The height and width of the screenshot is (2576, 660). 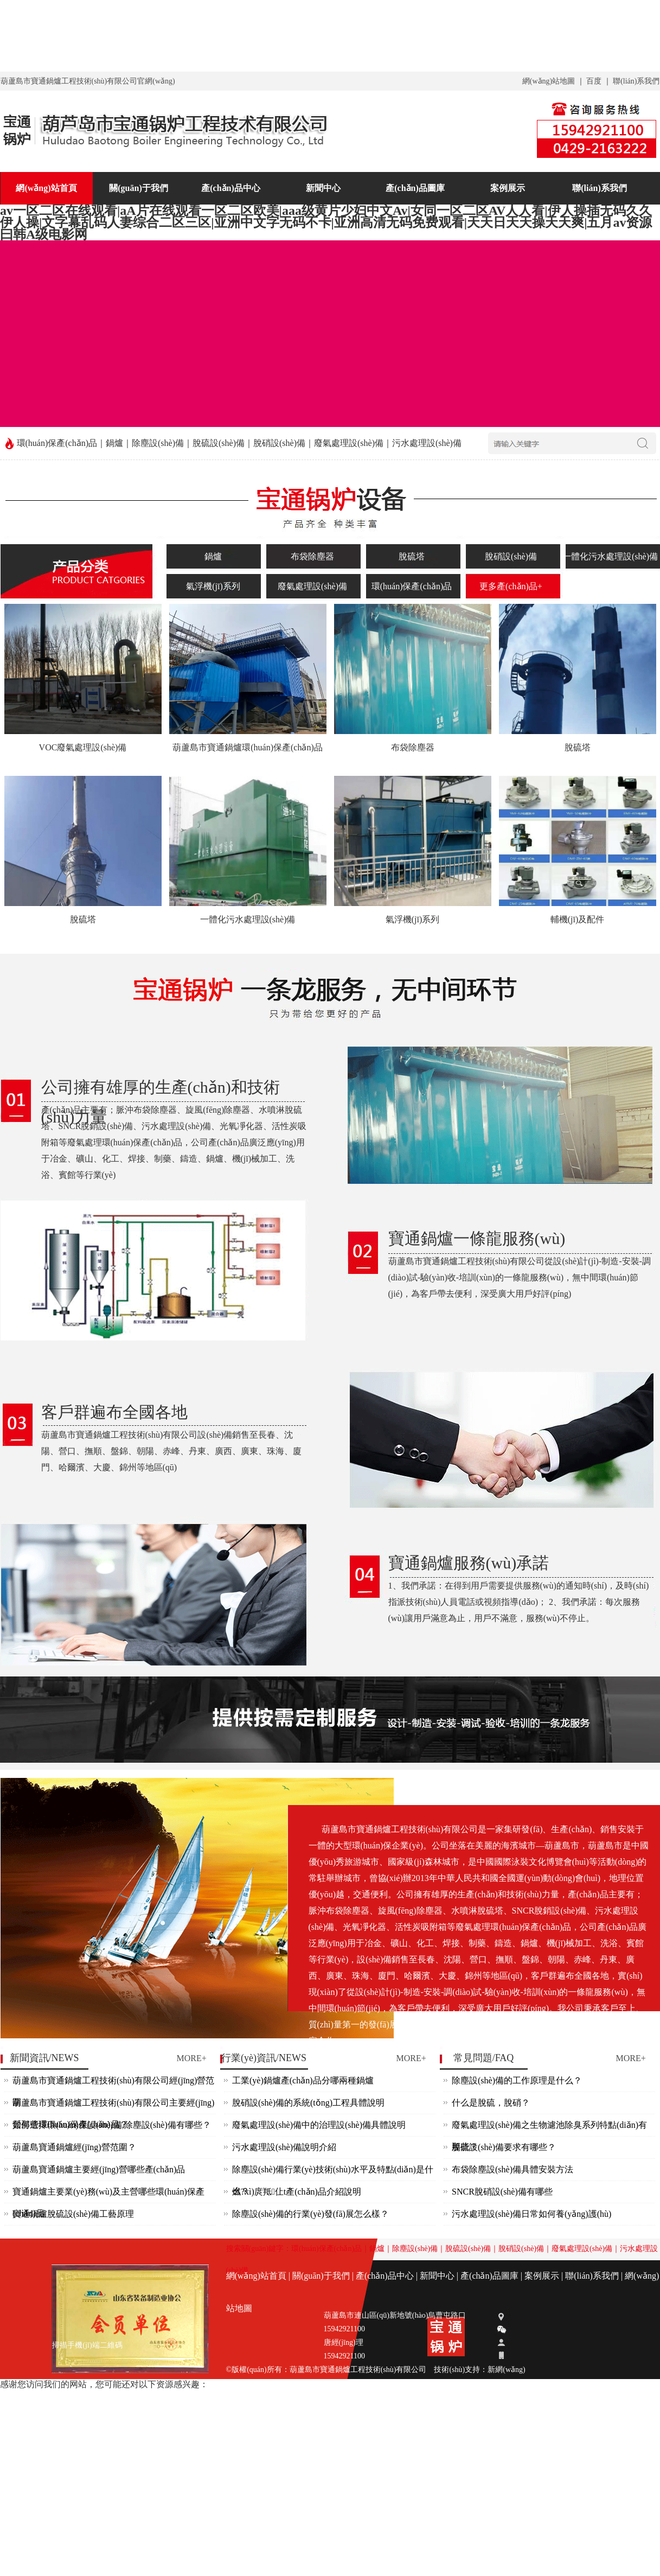 I want to click on MORE+, so click(x=192, y=2058).